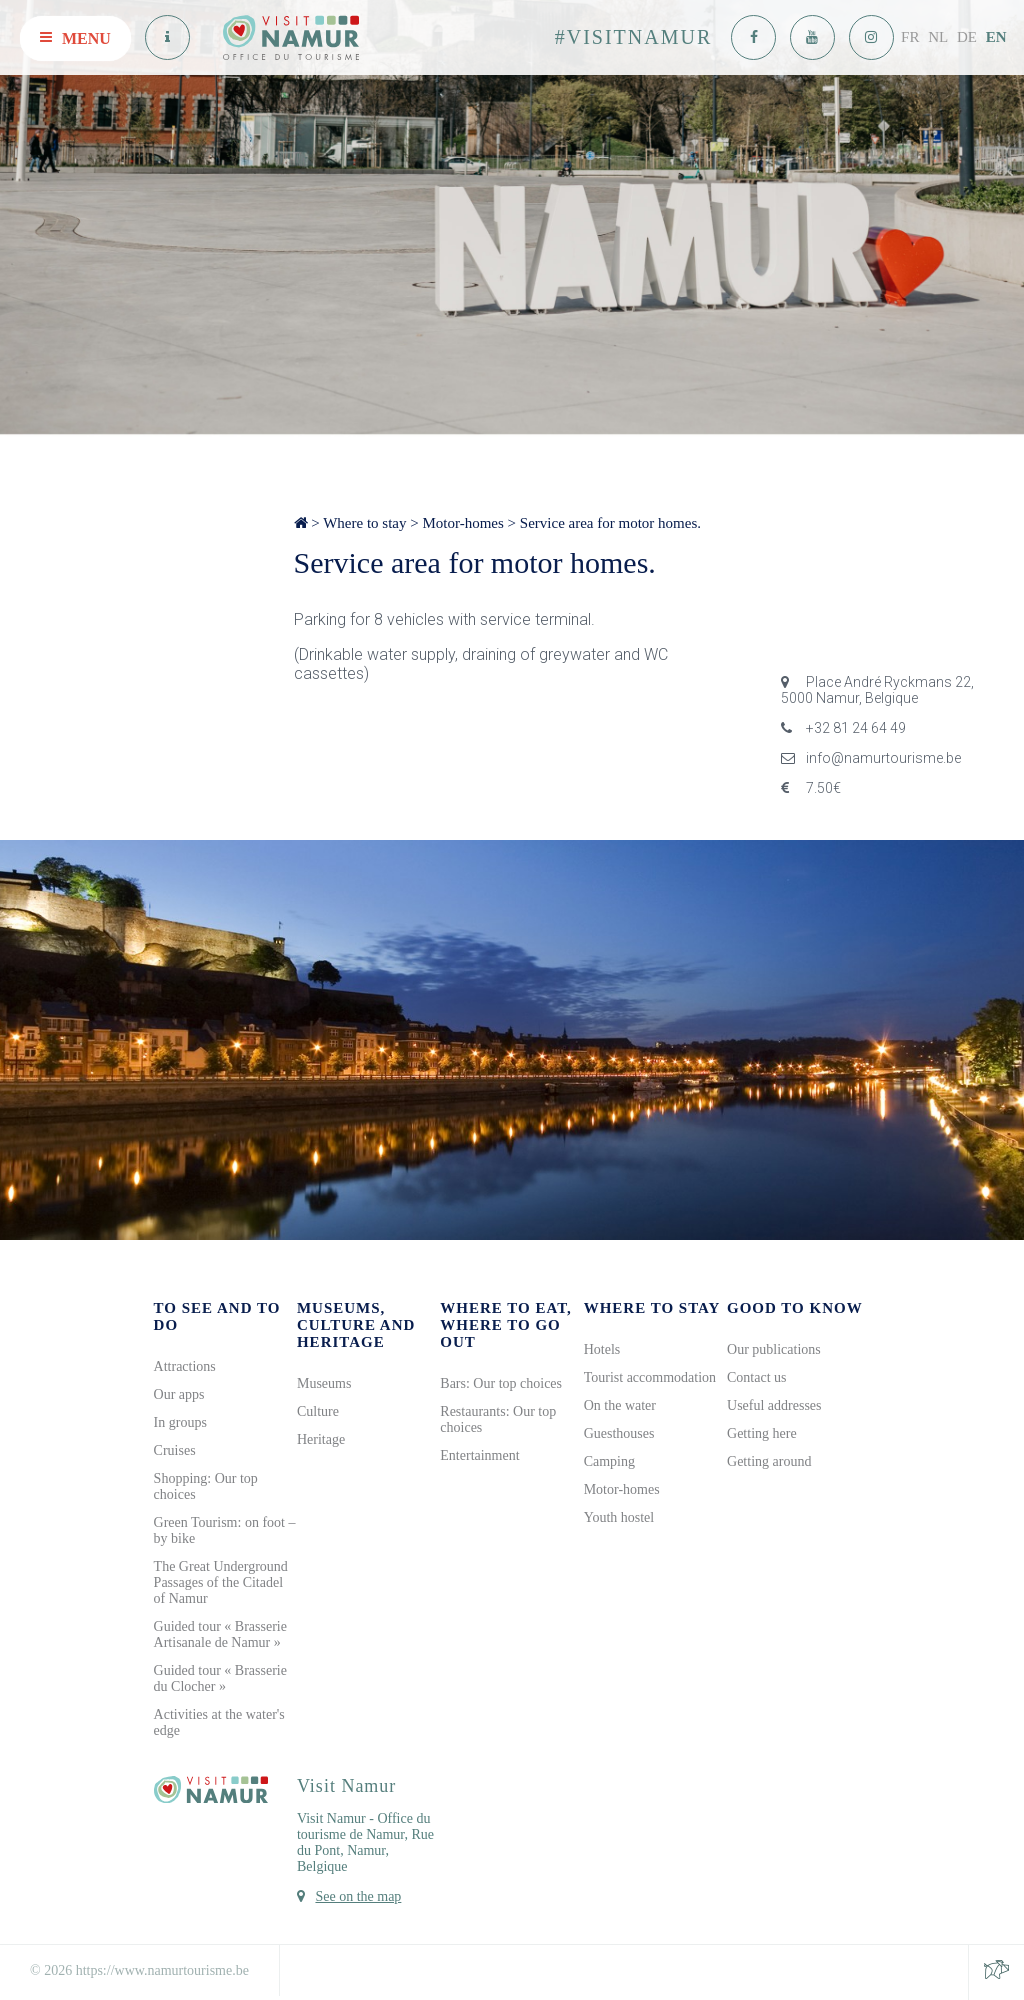 Image resolution: width=1024 pixels, height=2000 pixels. What do you see at coordinates (175, 1450) in the screenshot?
I see `Cruises` at bounding box center [175, 1450].